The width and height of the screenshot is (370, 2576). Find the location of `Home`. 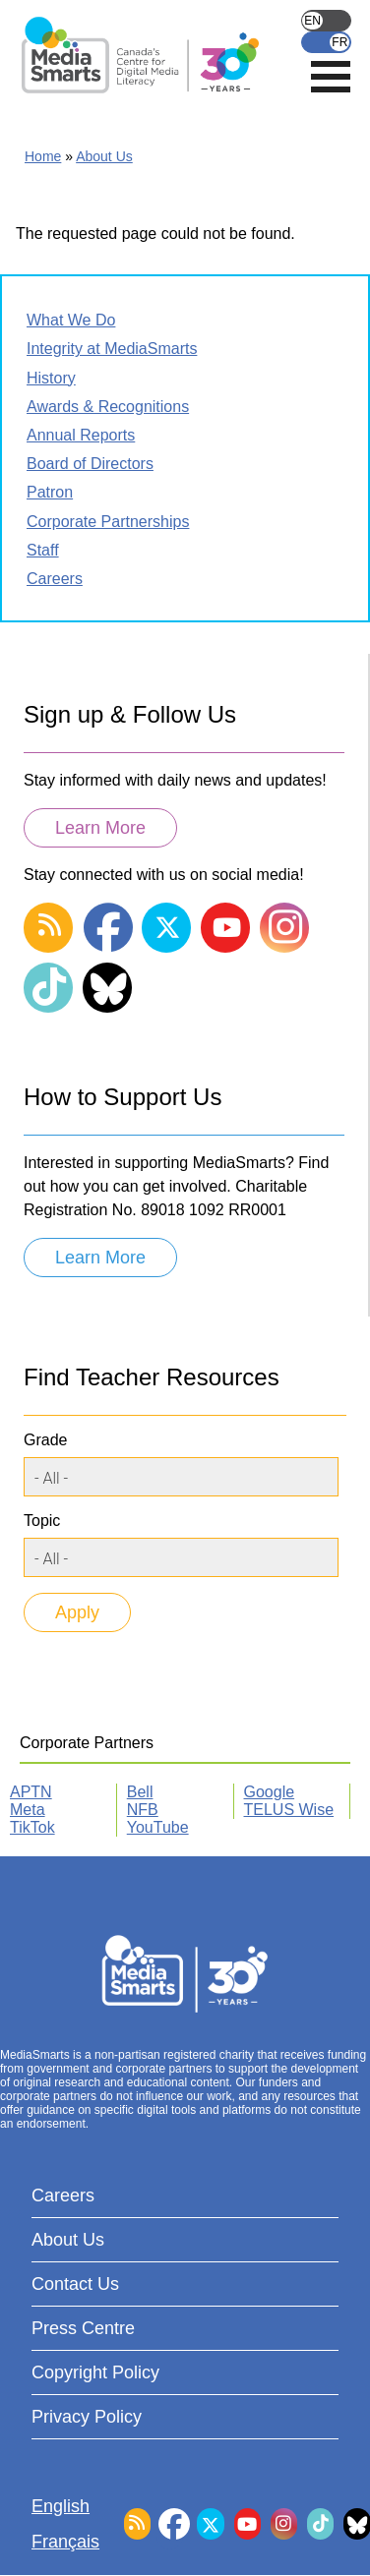

Home is located at coordinates (43, 156).